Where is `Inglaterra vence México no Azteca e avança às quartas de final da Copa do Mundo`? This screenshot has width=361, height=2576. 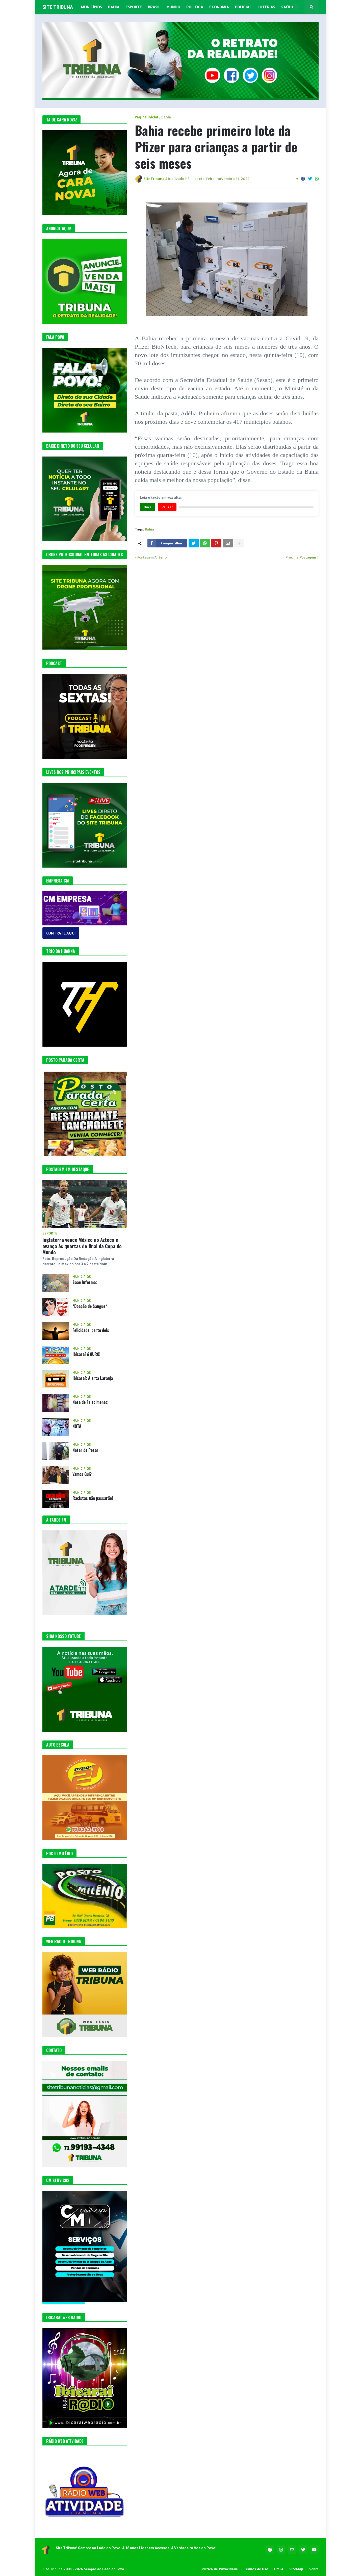
Inglaterra vence México no Azteca e avança às quartas de final da Copa do Mundo is located at coordinates (82, 1245).